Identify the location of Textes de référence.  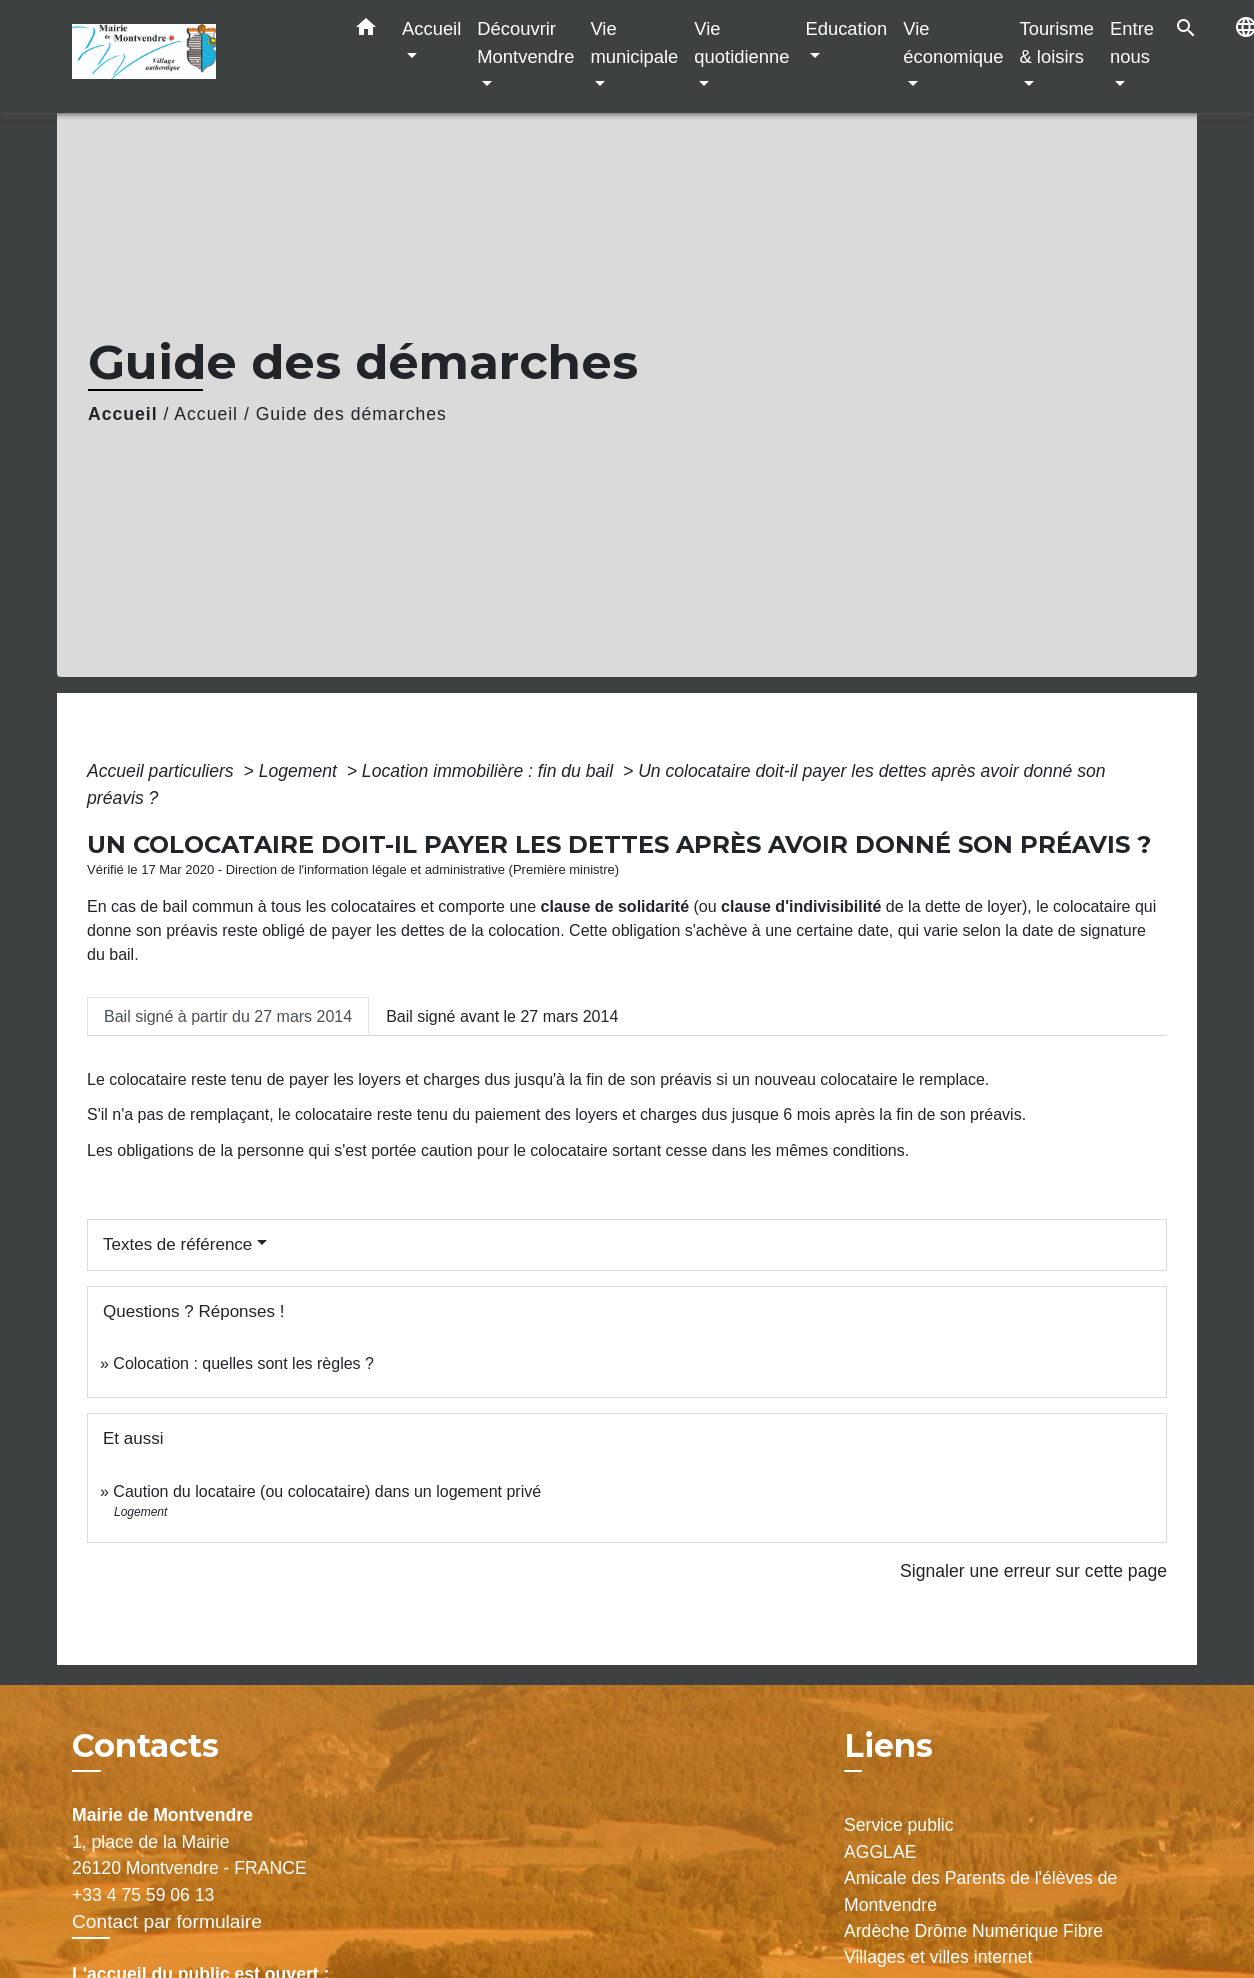
(177, 1244).